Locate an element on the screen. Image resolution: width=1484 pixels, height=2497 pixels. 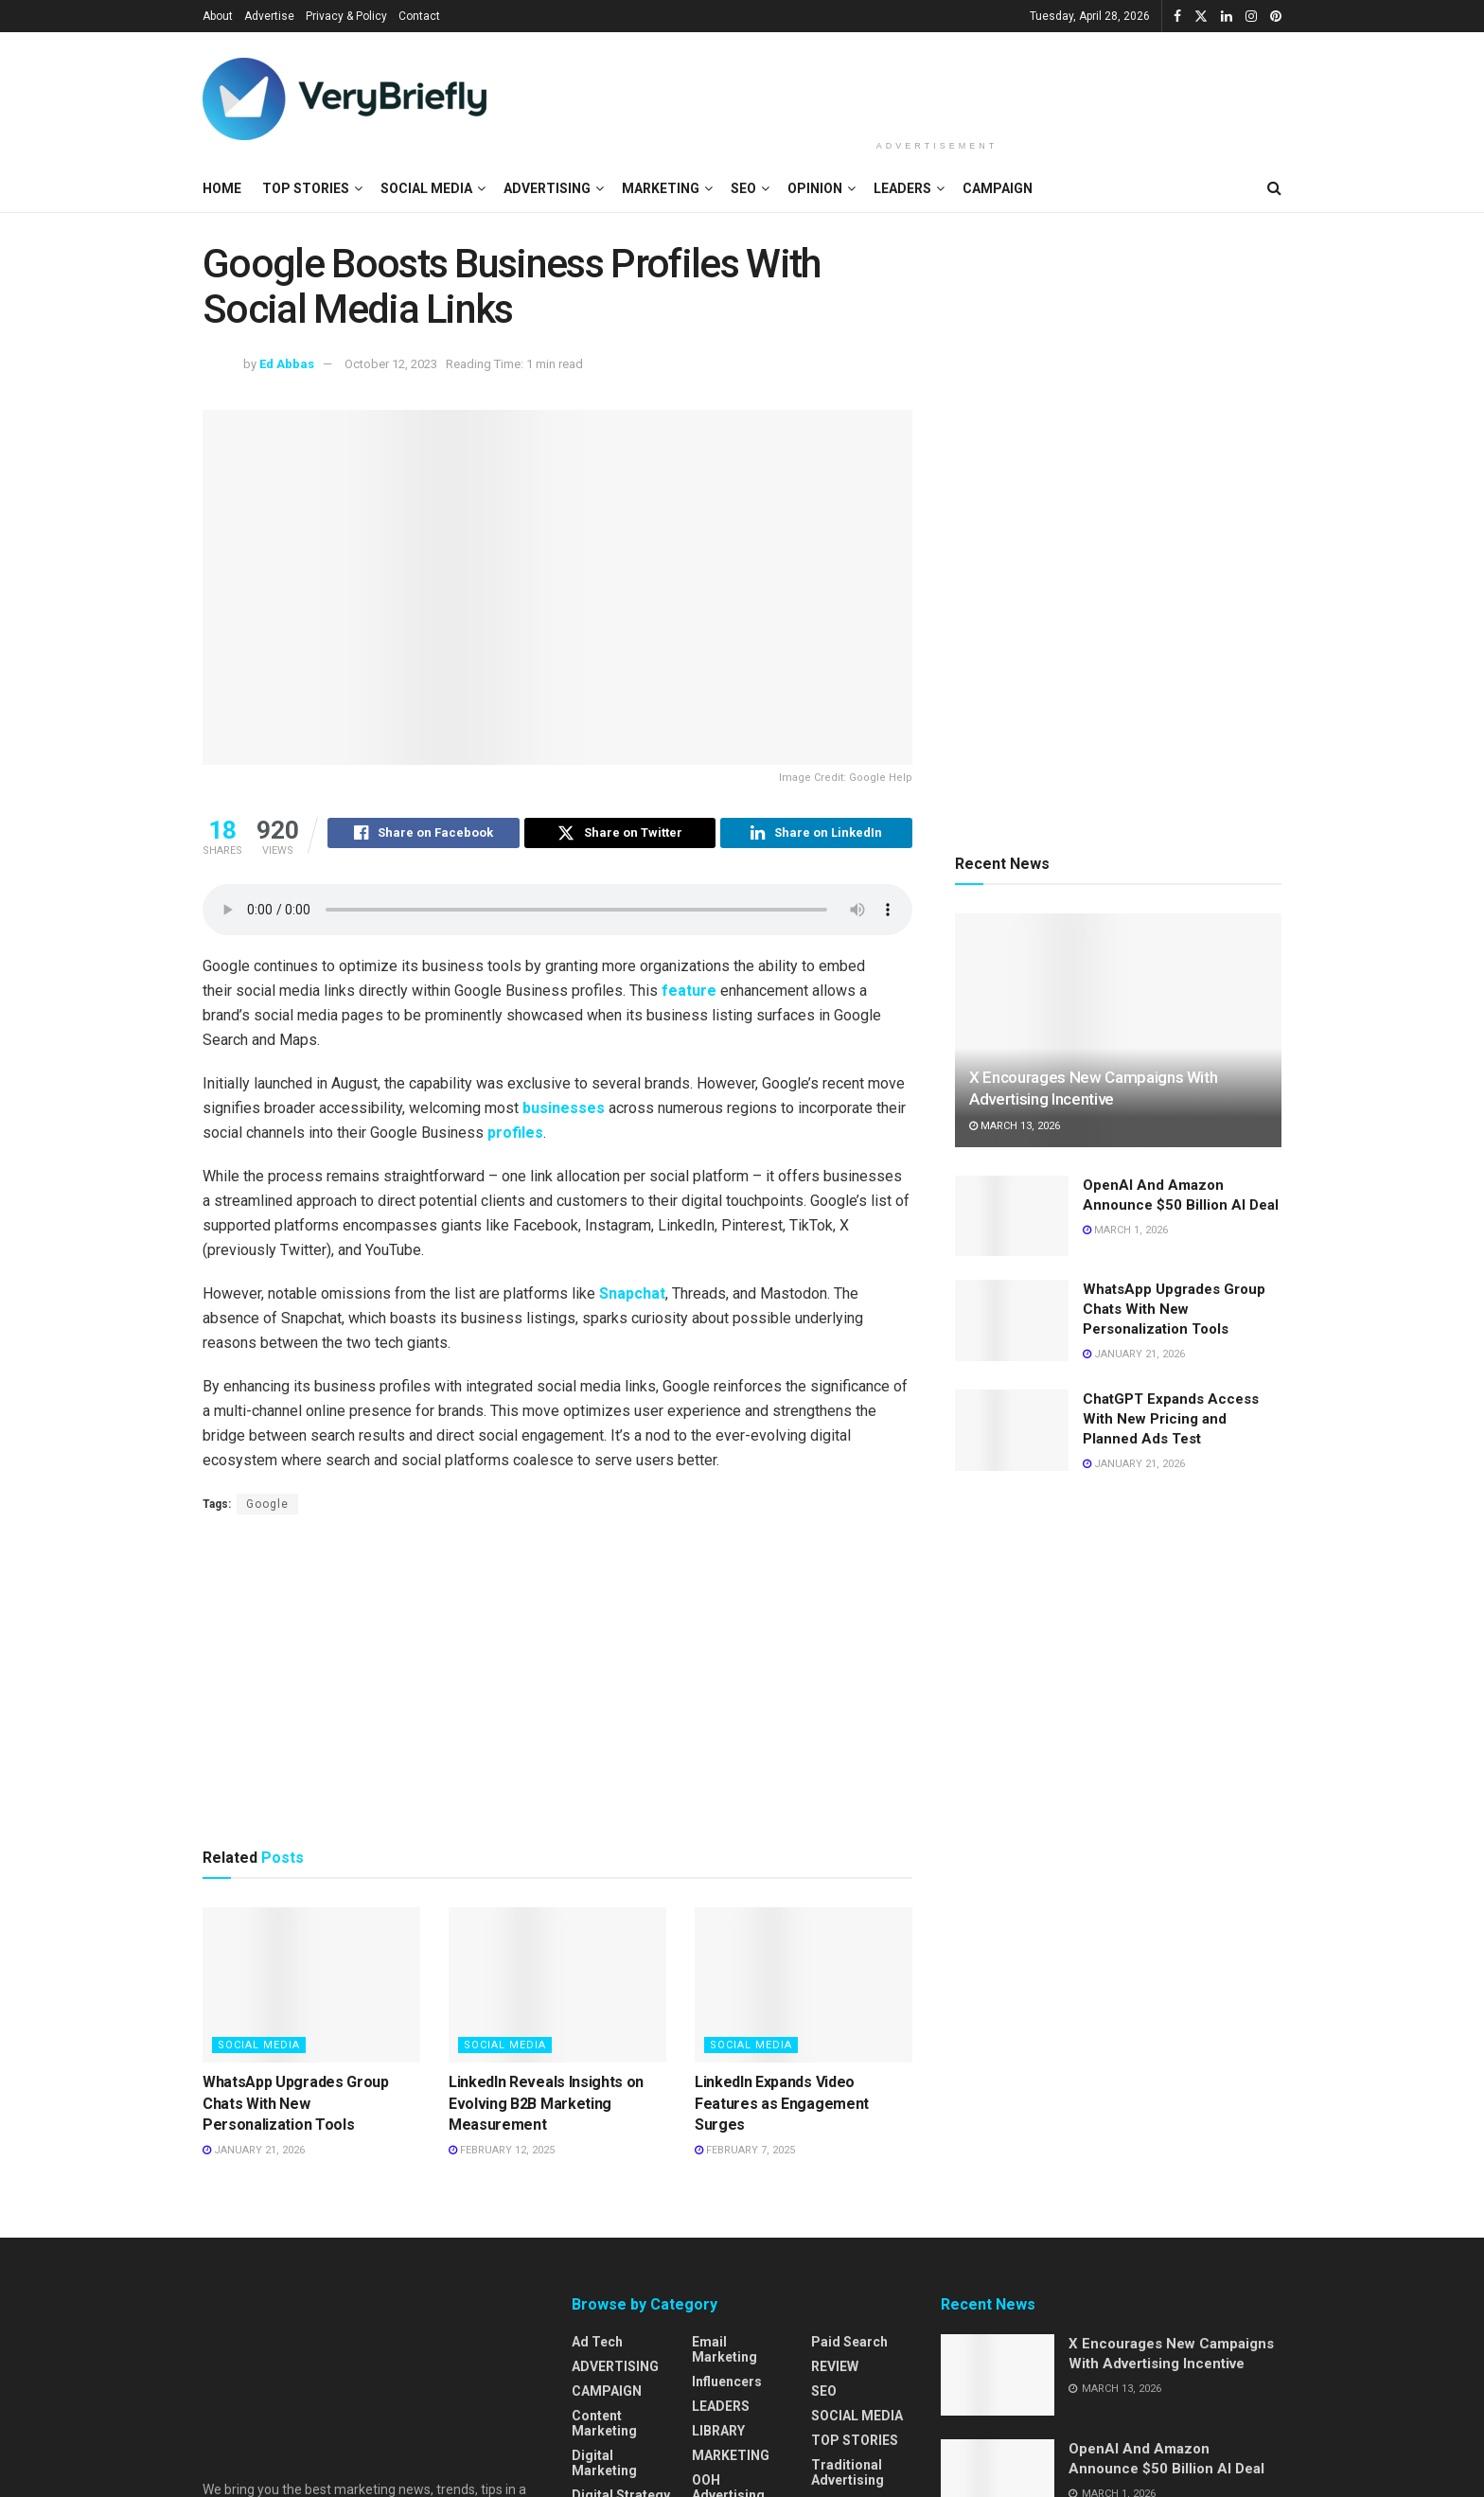
[Read article: WhatsApp Upgrades Group Chats With New Personalization Tools] is located at coordinates (311, 1987).